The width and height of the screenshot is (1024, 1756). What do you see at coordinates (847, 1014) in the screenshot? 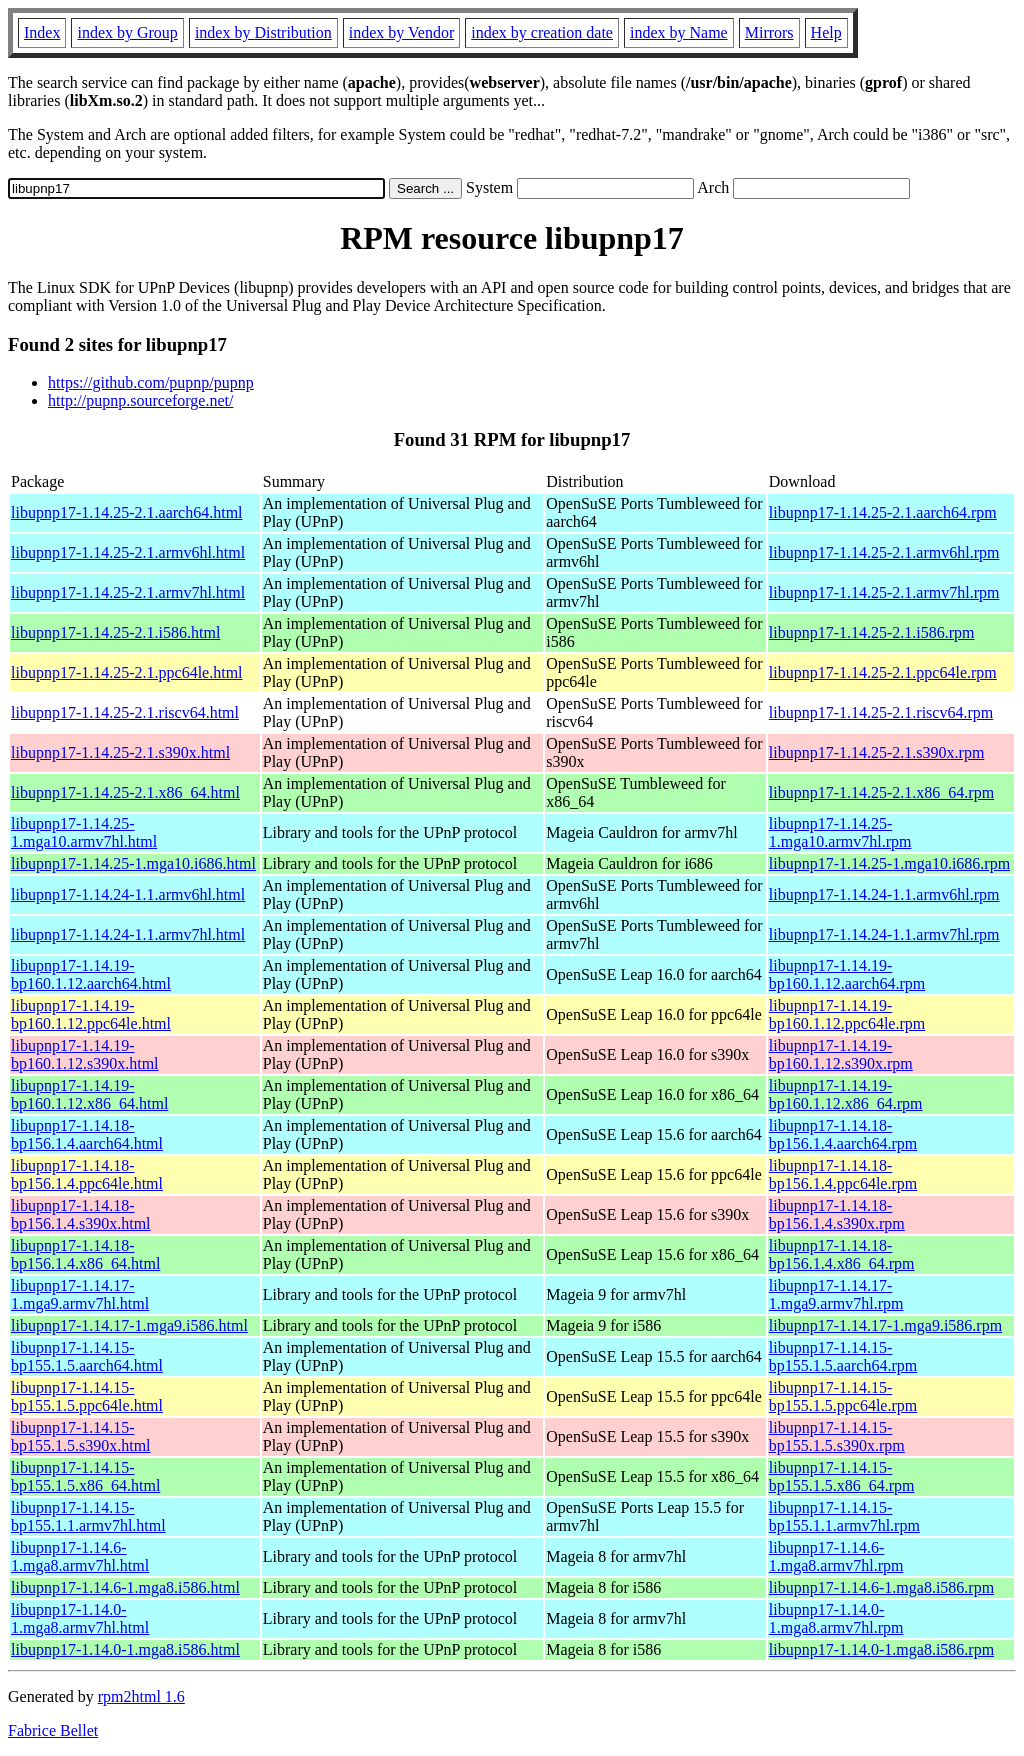
I see `libupnp17-1.14.19-bp160.1.12.ppc64le.rpm` at bounding box center [847, 1014].